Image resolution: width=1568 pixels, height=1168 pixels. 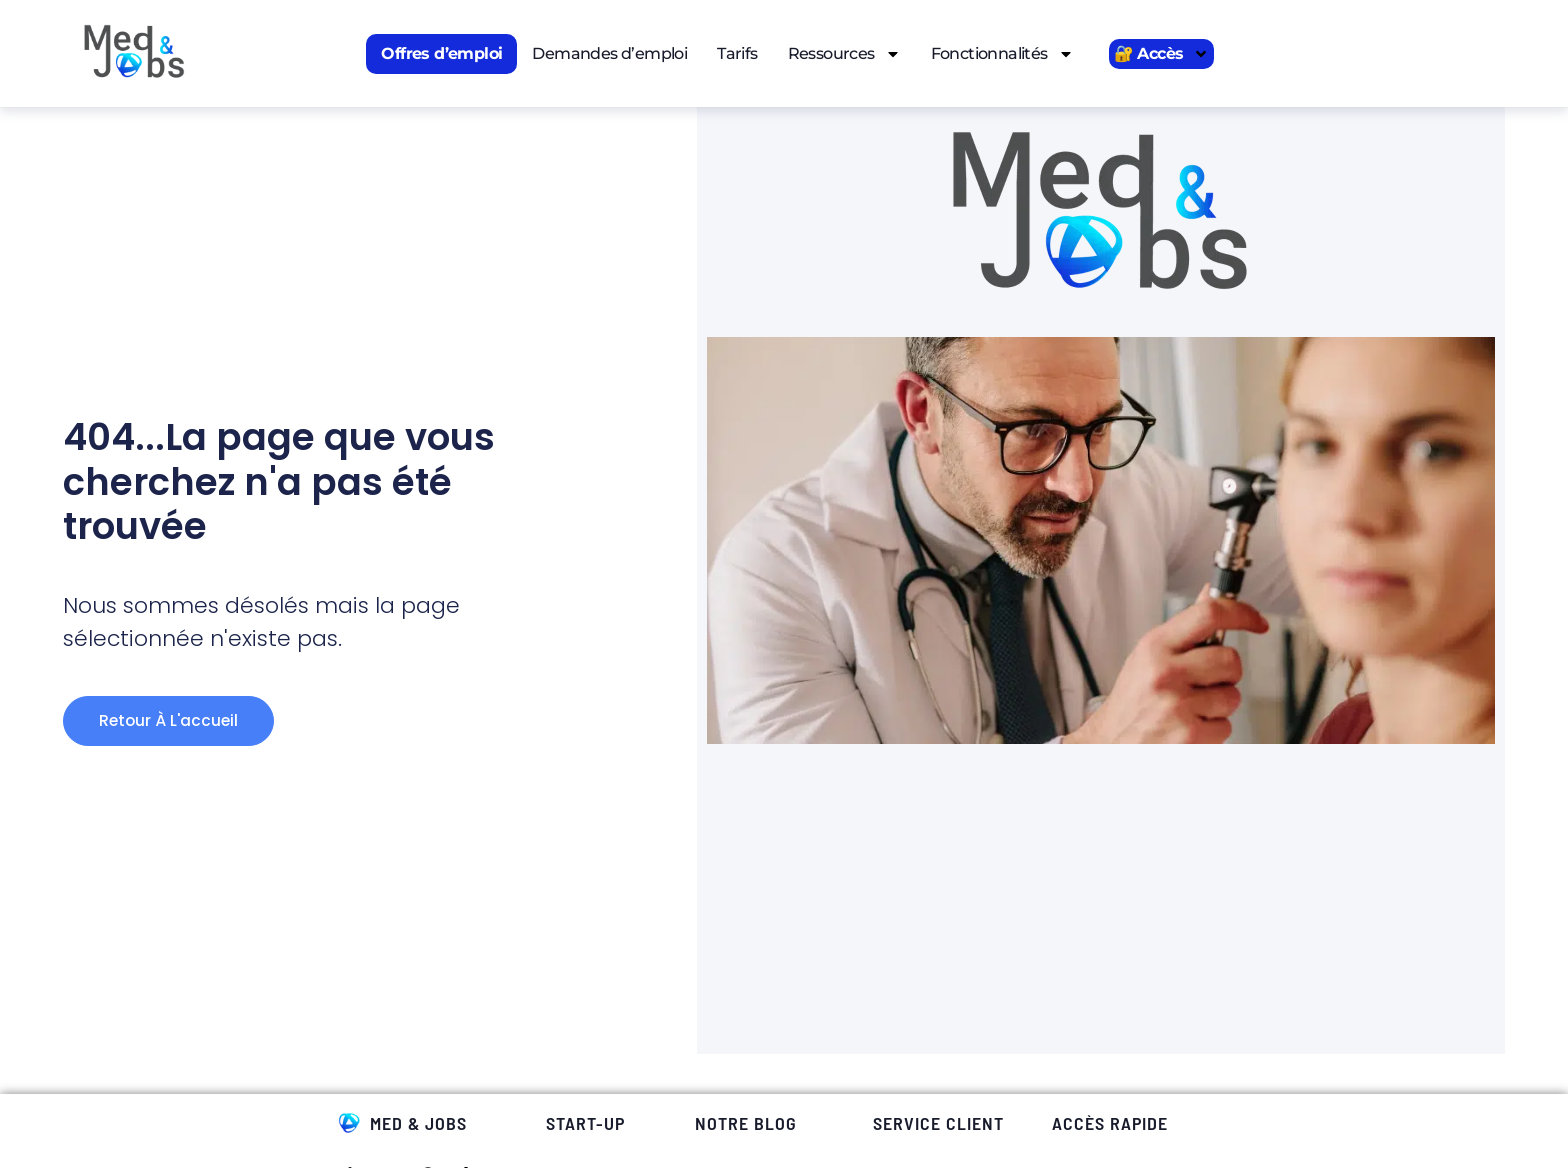 I want to click on Fonctionnalités, so click(x=1002, y=54).